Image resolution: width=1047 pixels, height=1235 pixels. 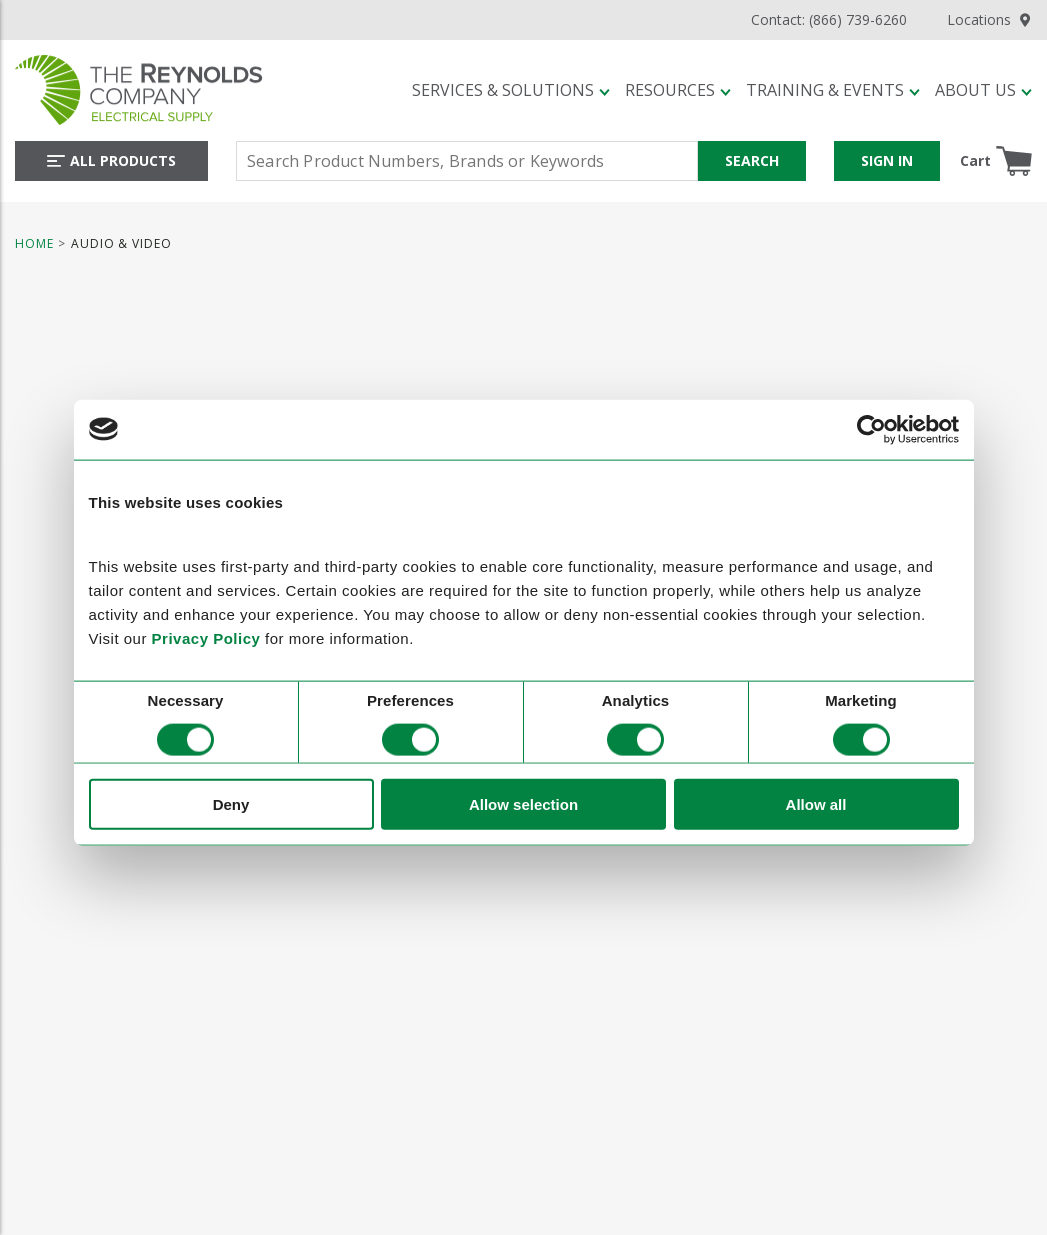 What do you see at coordinates (523, 804) in the screenshot?
I see `Allow selection` at bounding box center [523, 804].